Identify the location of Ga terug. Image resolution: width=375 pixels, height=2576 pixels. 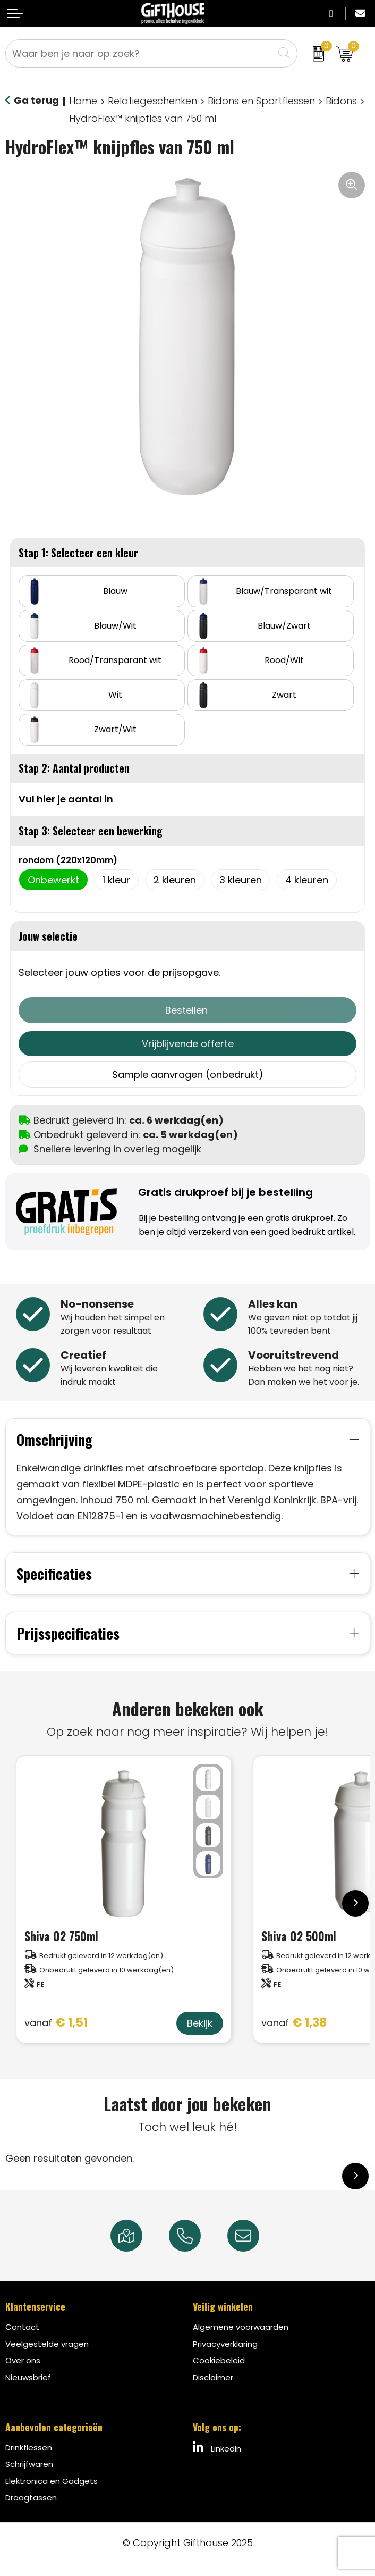
(36, 100).